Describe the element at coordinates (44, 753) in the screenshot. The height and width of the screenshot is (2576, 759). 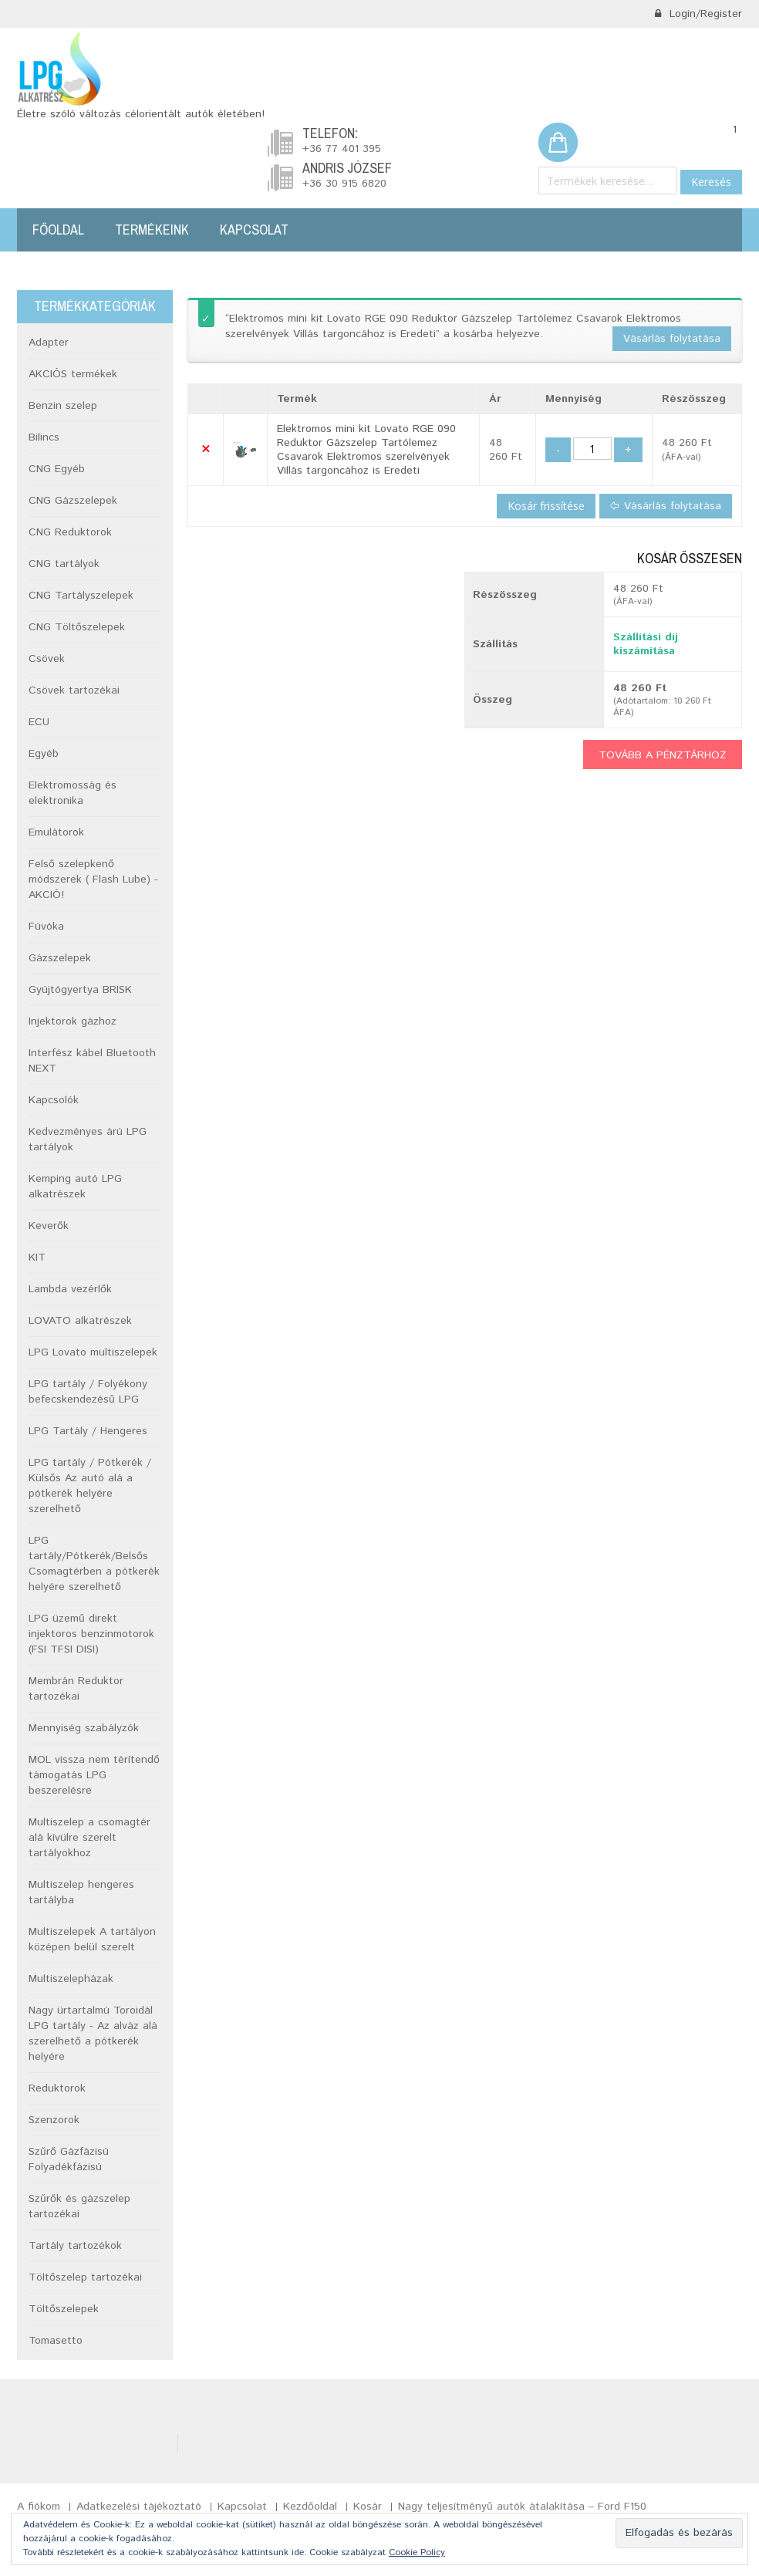
I see `Egyéb` at that location.